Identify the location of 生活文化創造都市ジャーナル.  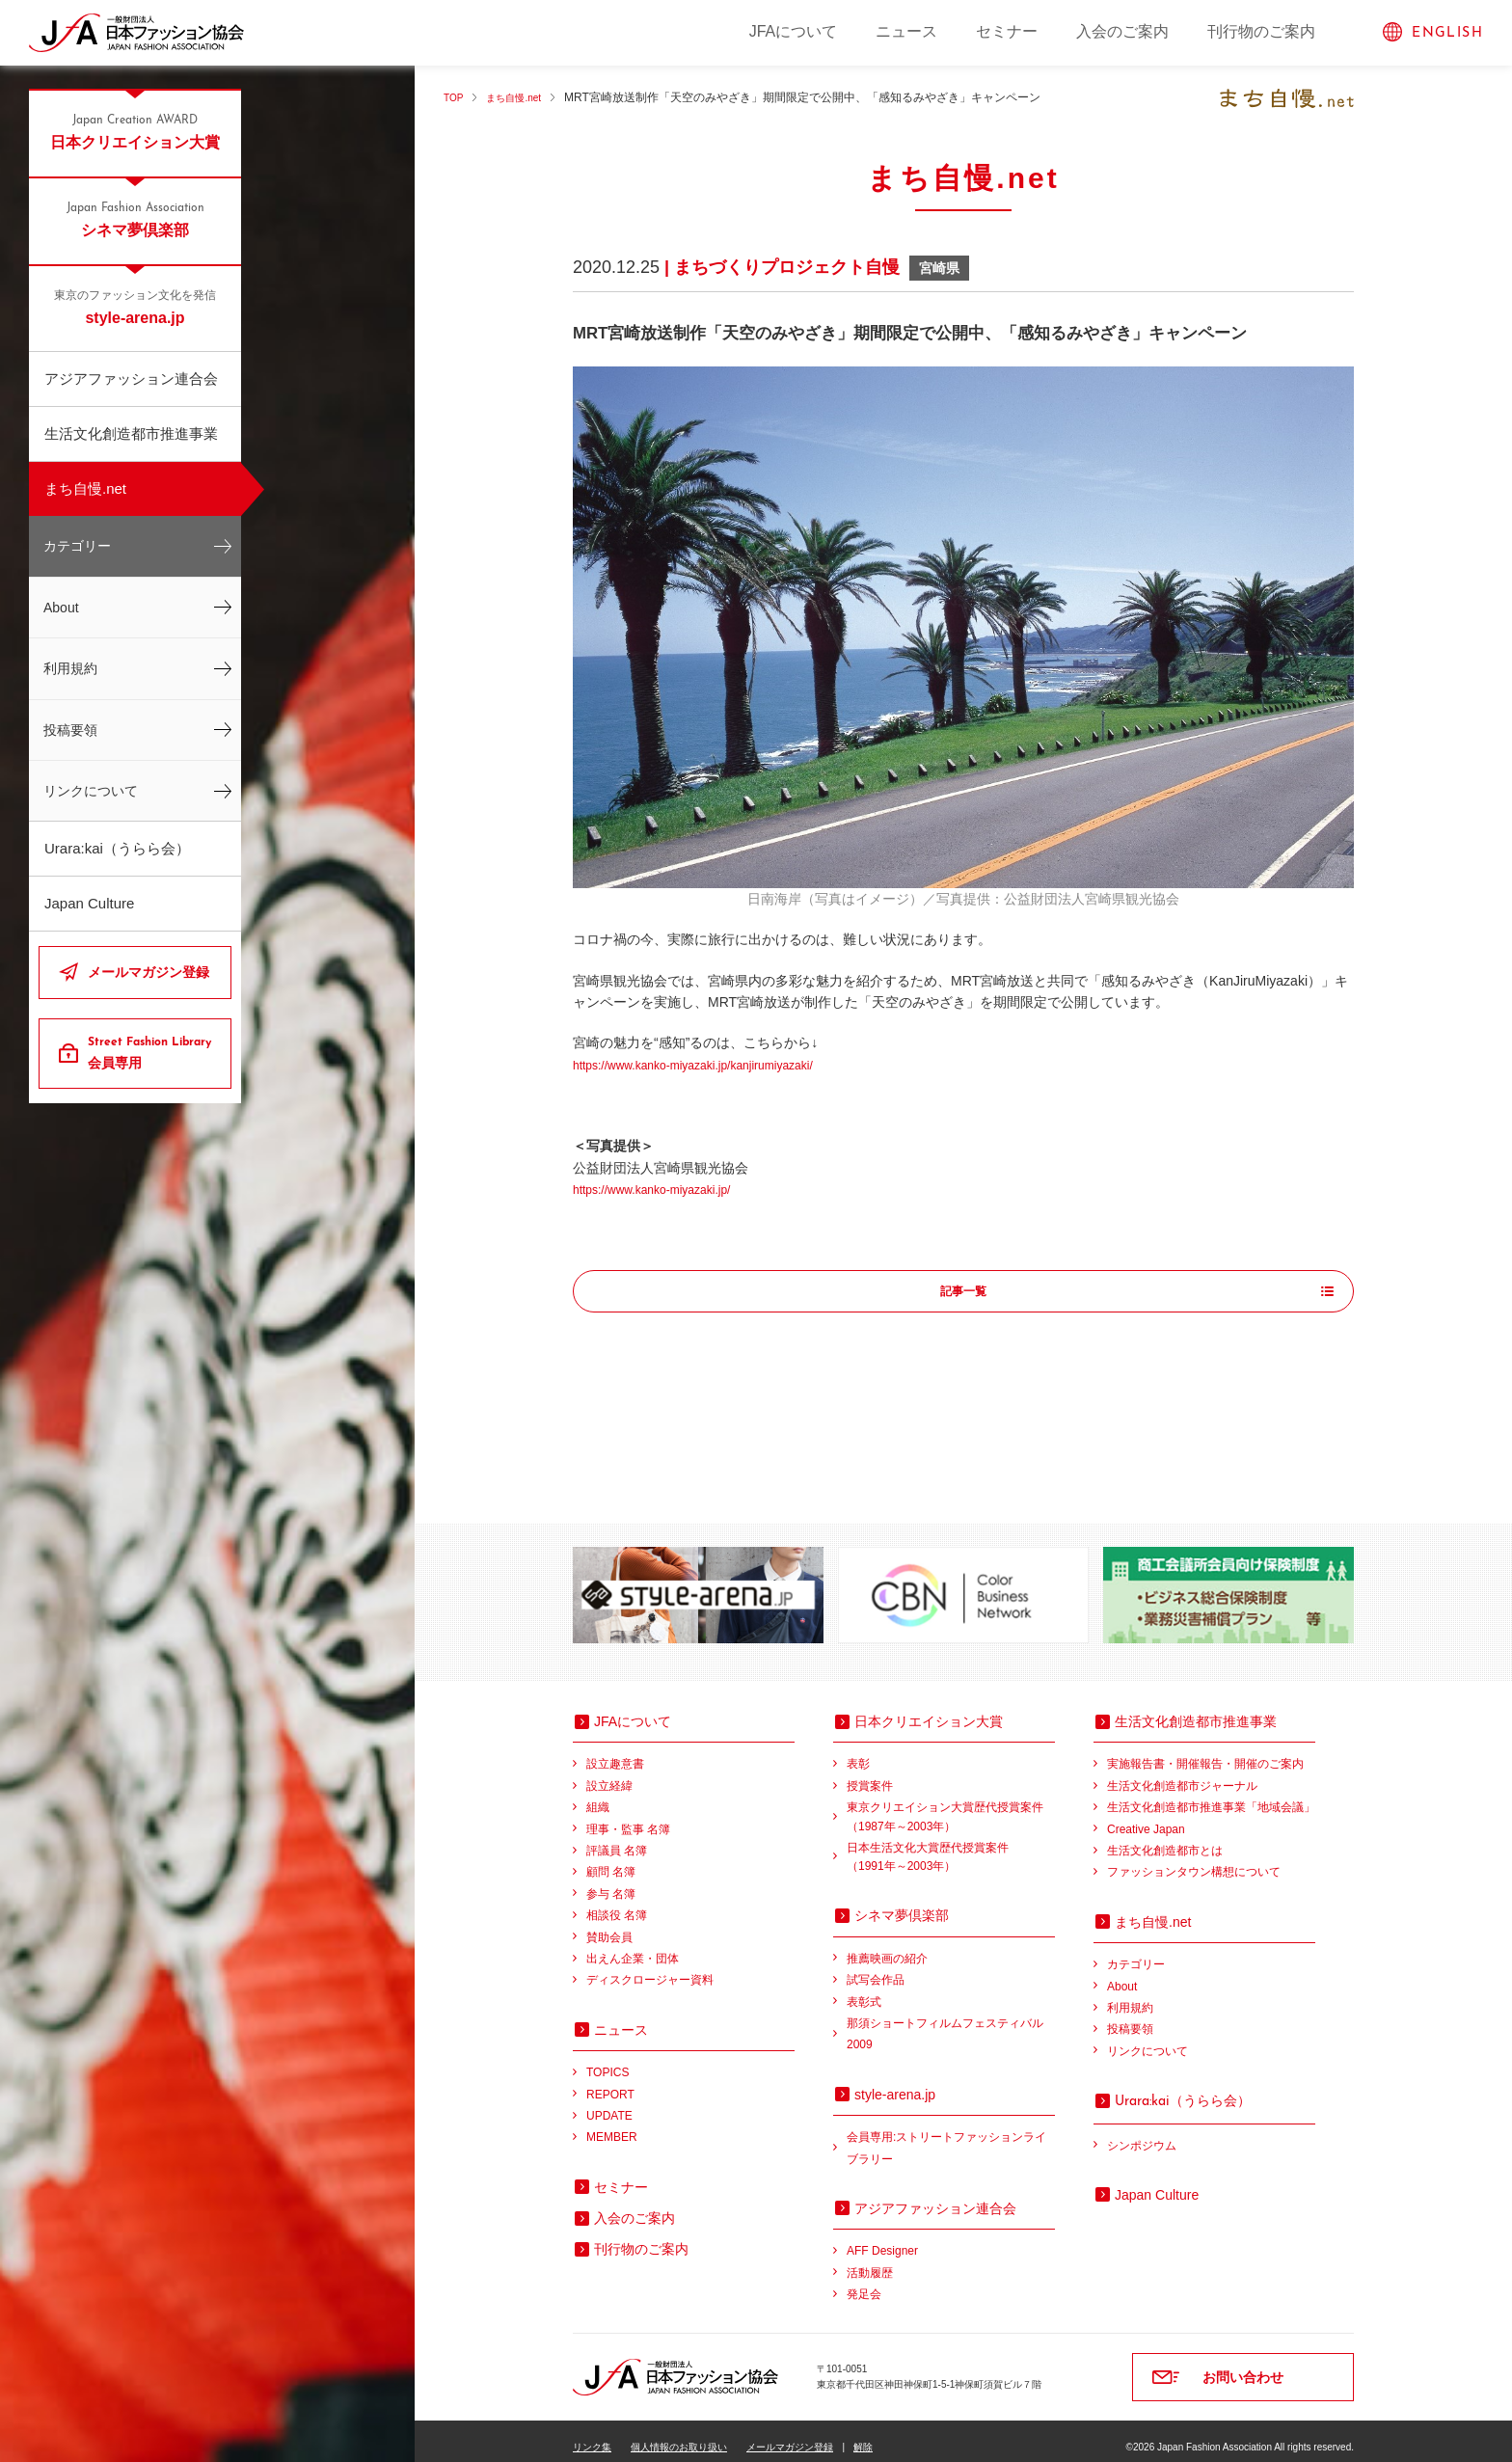
(1182, 1773).